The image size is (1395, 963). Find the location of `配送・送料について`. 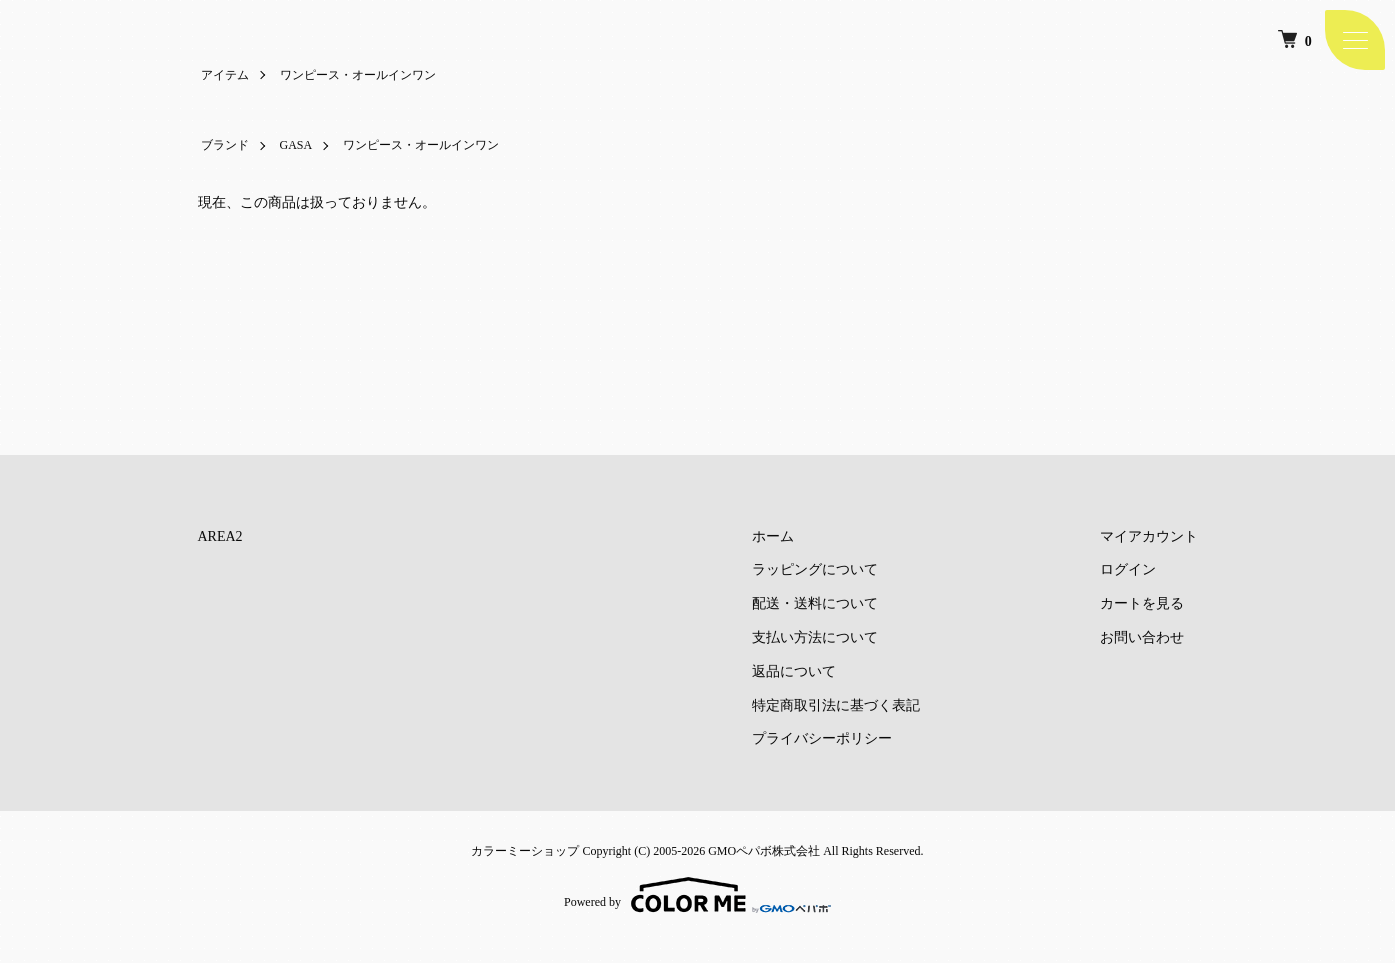

配送・送料について is located at coordinates (815, 603).